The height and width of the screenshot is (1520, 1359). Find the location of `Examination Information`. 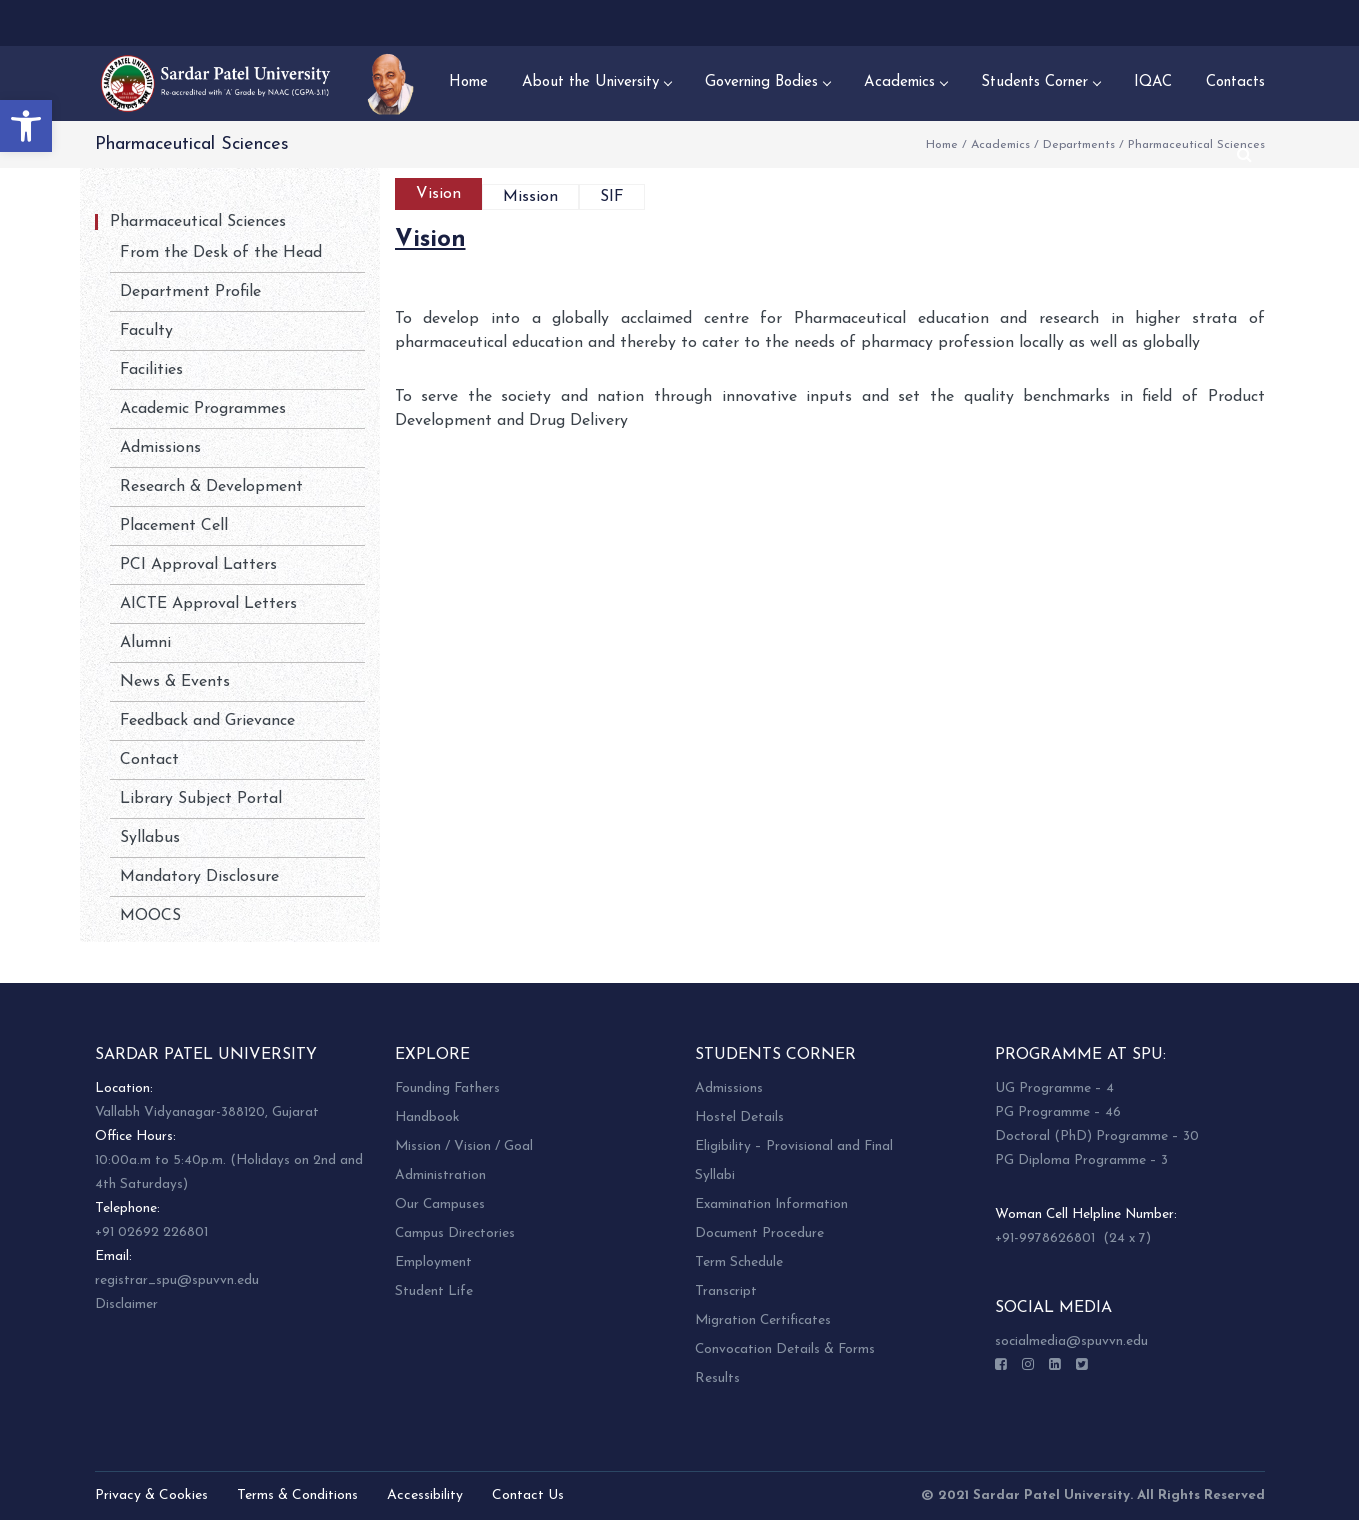

Examination Information is located at coordinates (771, 1204).